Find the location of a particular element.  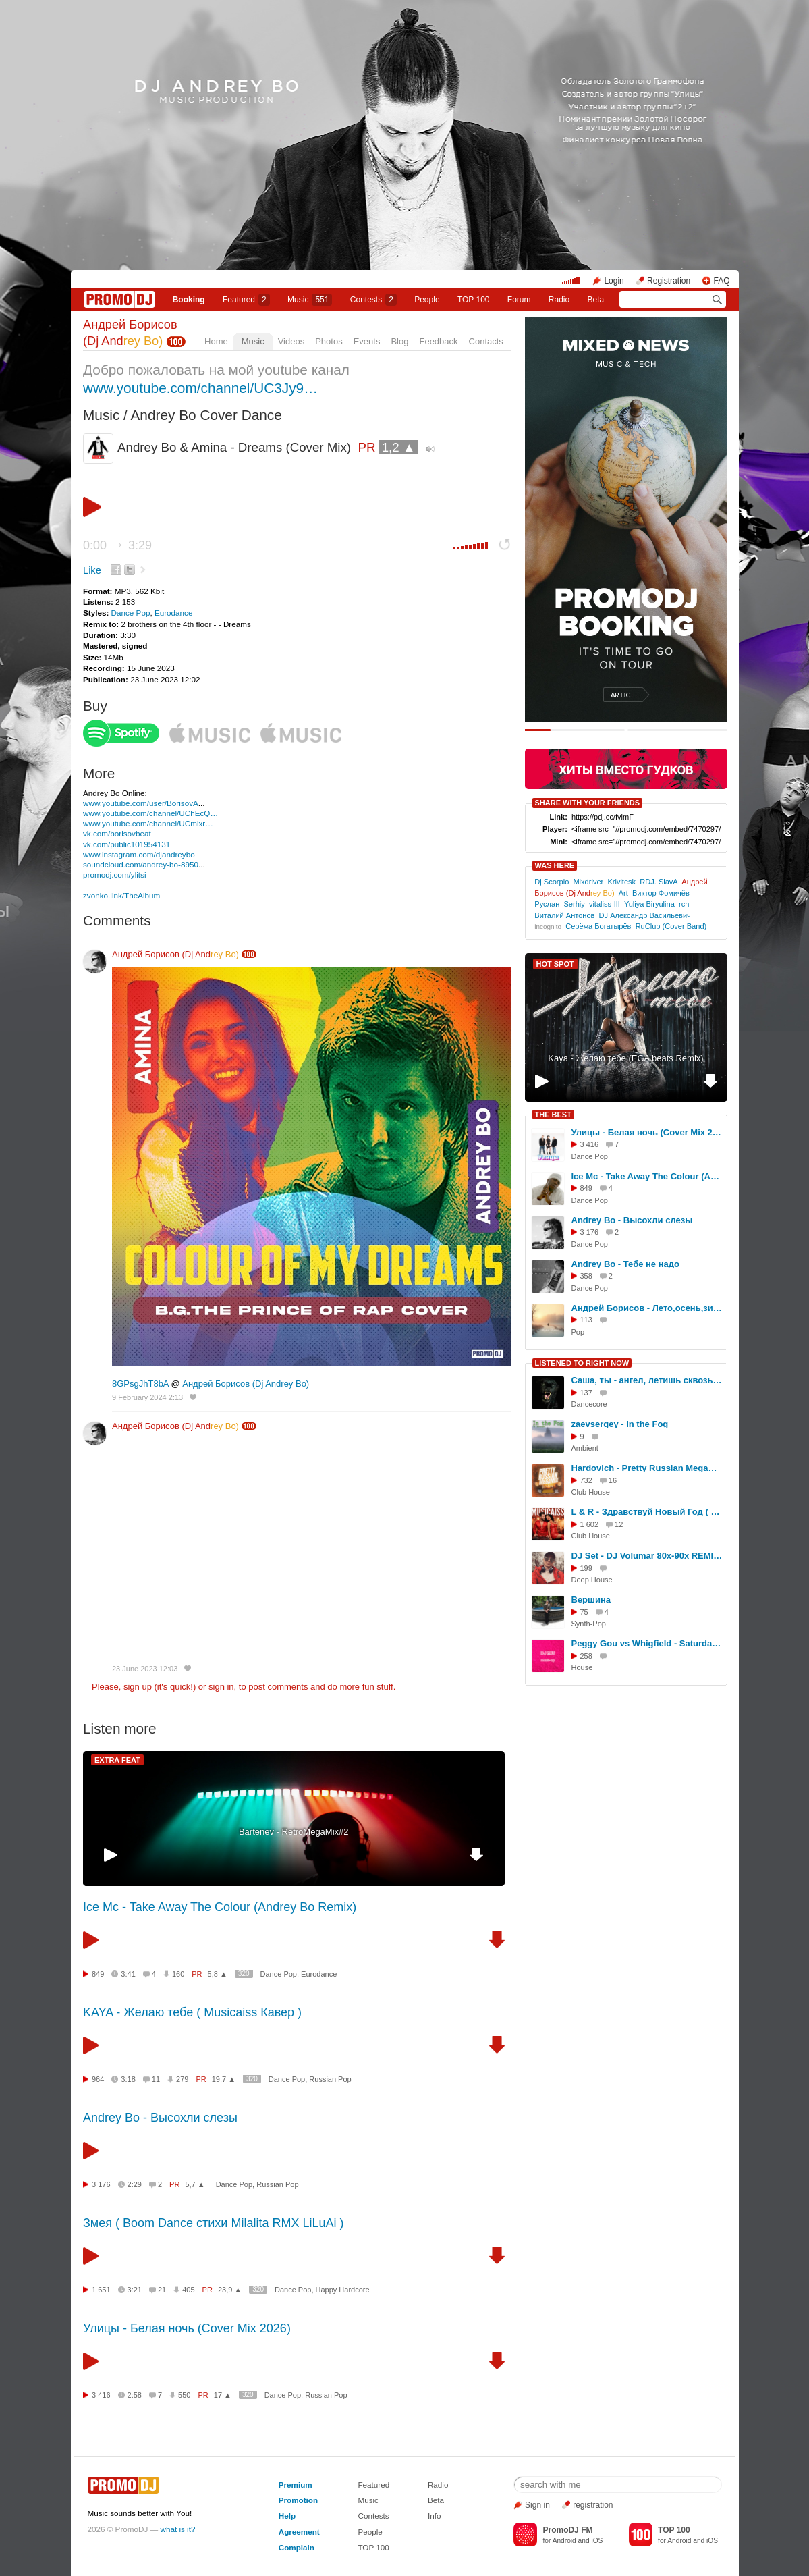

Sign in is located at coordinates (537, 2505).